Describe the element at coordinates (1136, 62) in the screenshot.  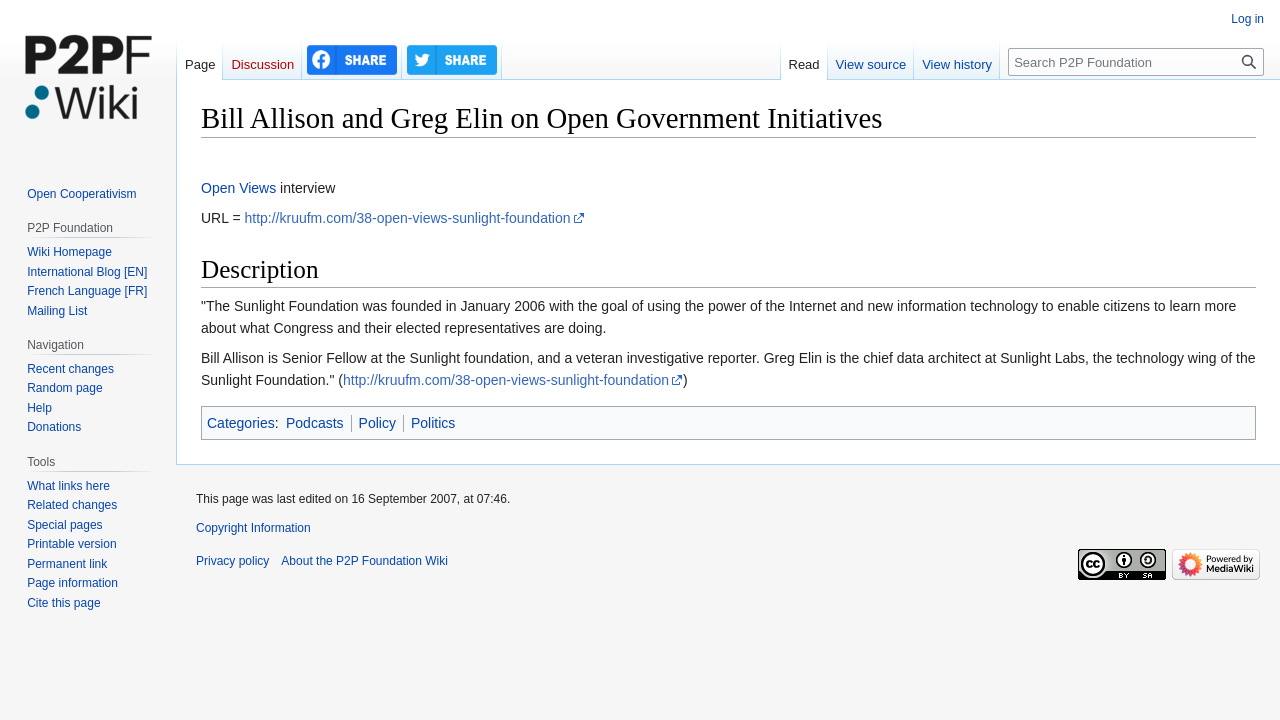
I see `[Search P2P Foundation]` at that location.